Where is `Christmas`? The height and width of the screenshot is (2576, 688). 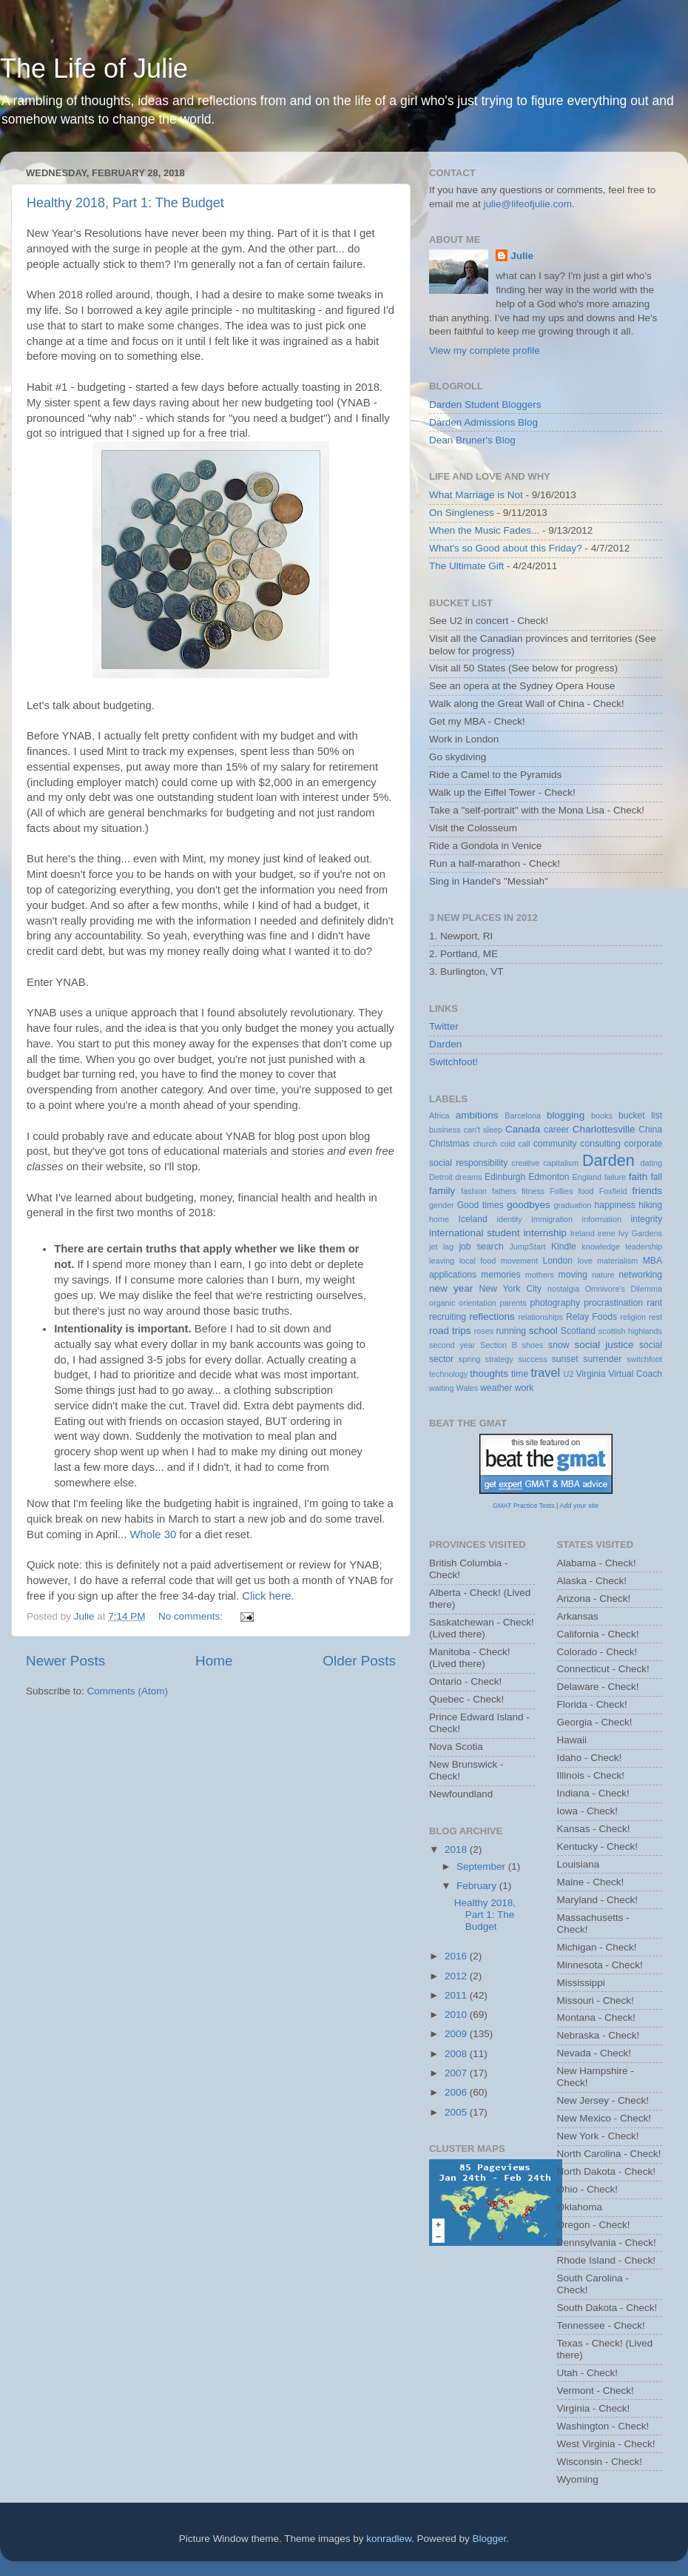 Christmas is located at coordinates (449, 1143).